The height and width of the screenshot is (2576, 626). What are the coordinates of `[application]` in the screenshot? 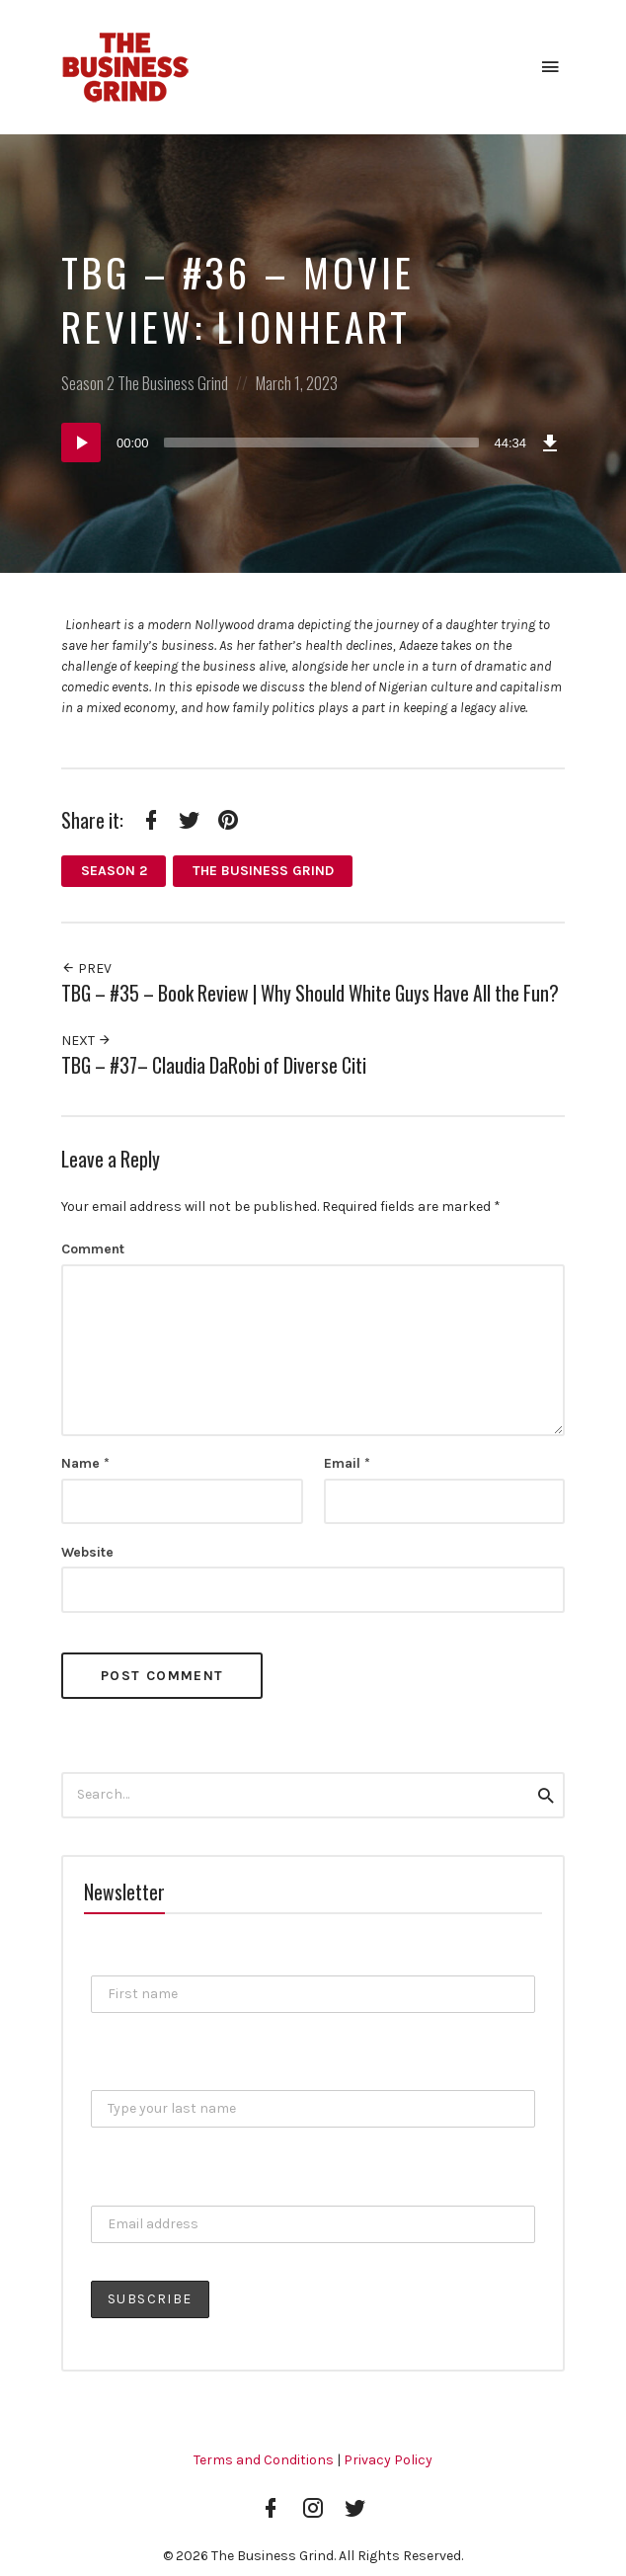 It's located at (313, 442).